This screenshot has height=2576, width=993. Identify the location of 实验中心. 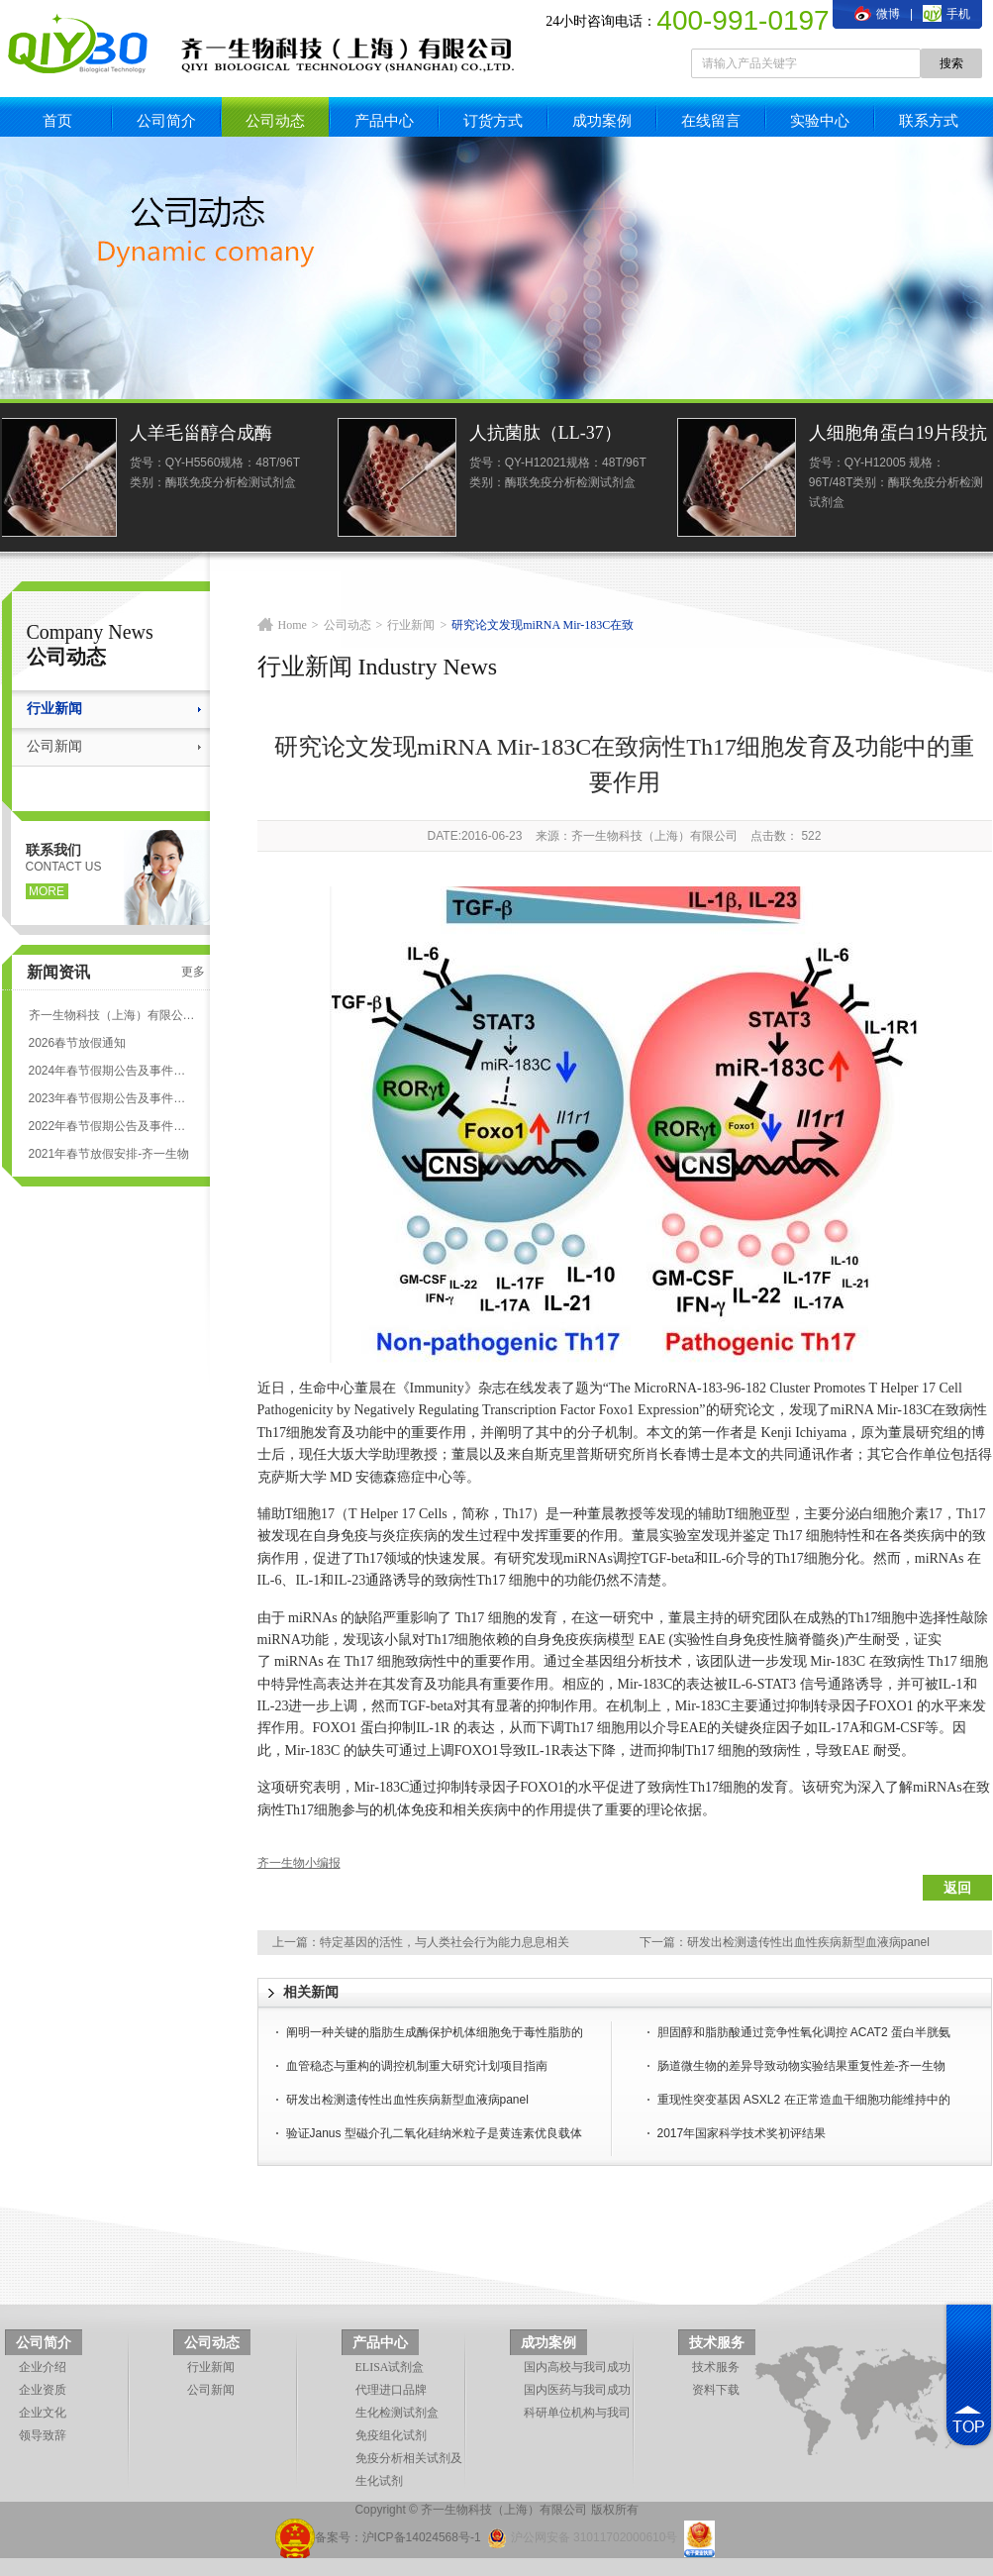
(819, 120).